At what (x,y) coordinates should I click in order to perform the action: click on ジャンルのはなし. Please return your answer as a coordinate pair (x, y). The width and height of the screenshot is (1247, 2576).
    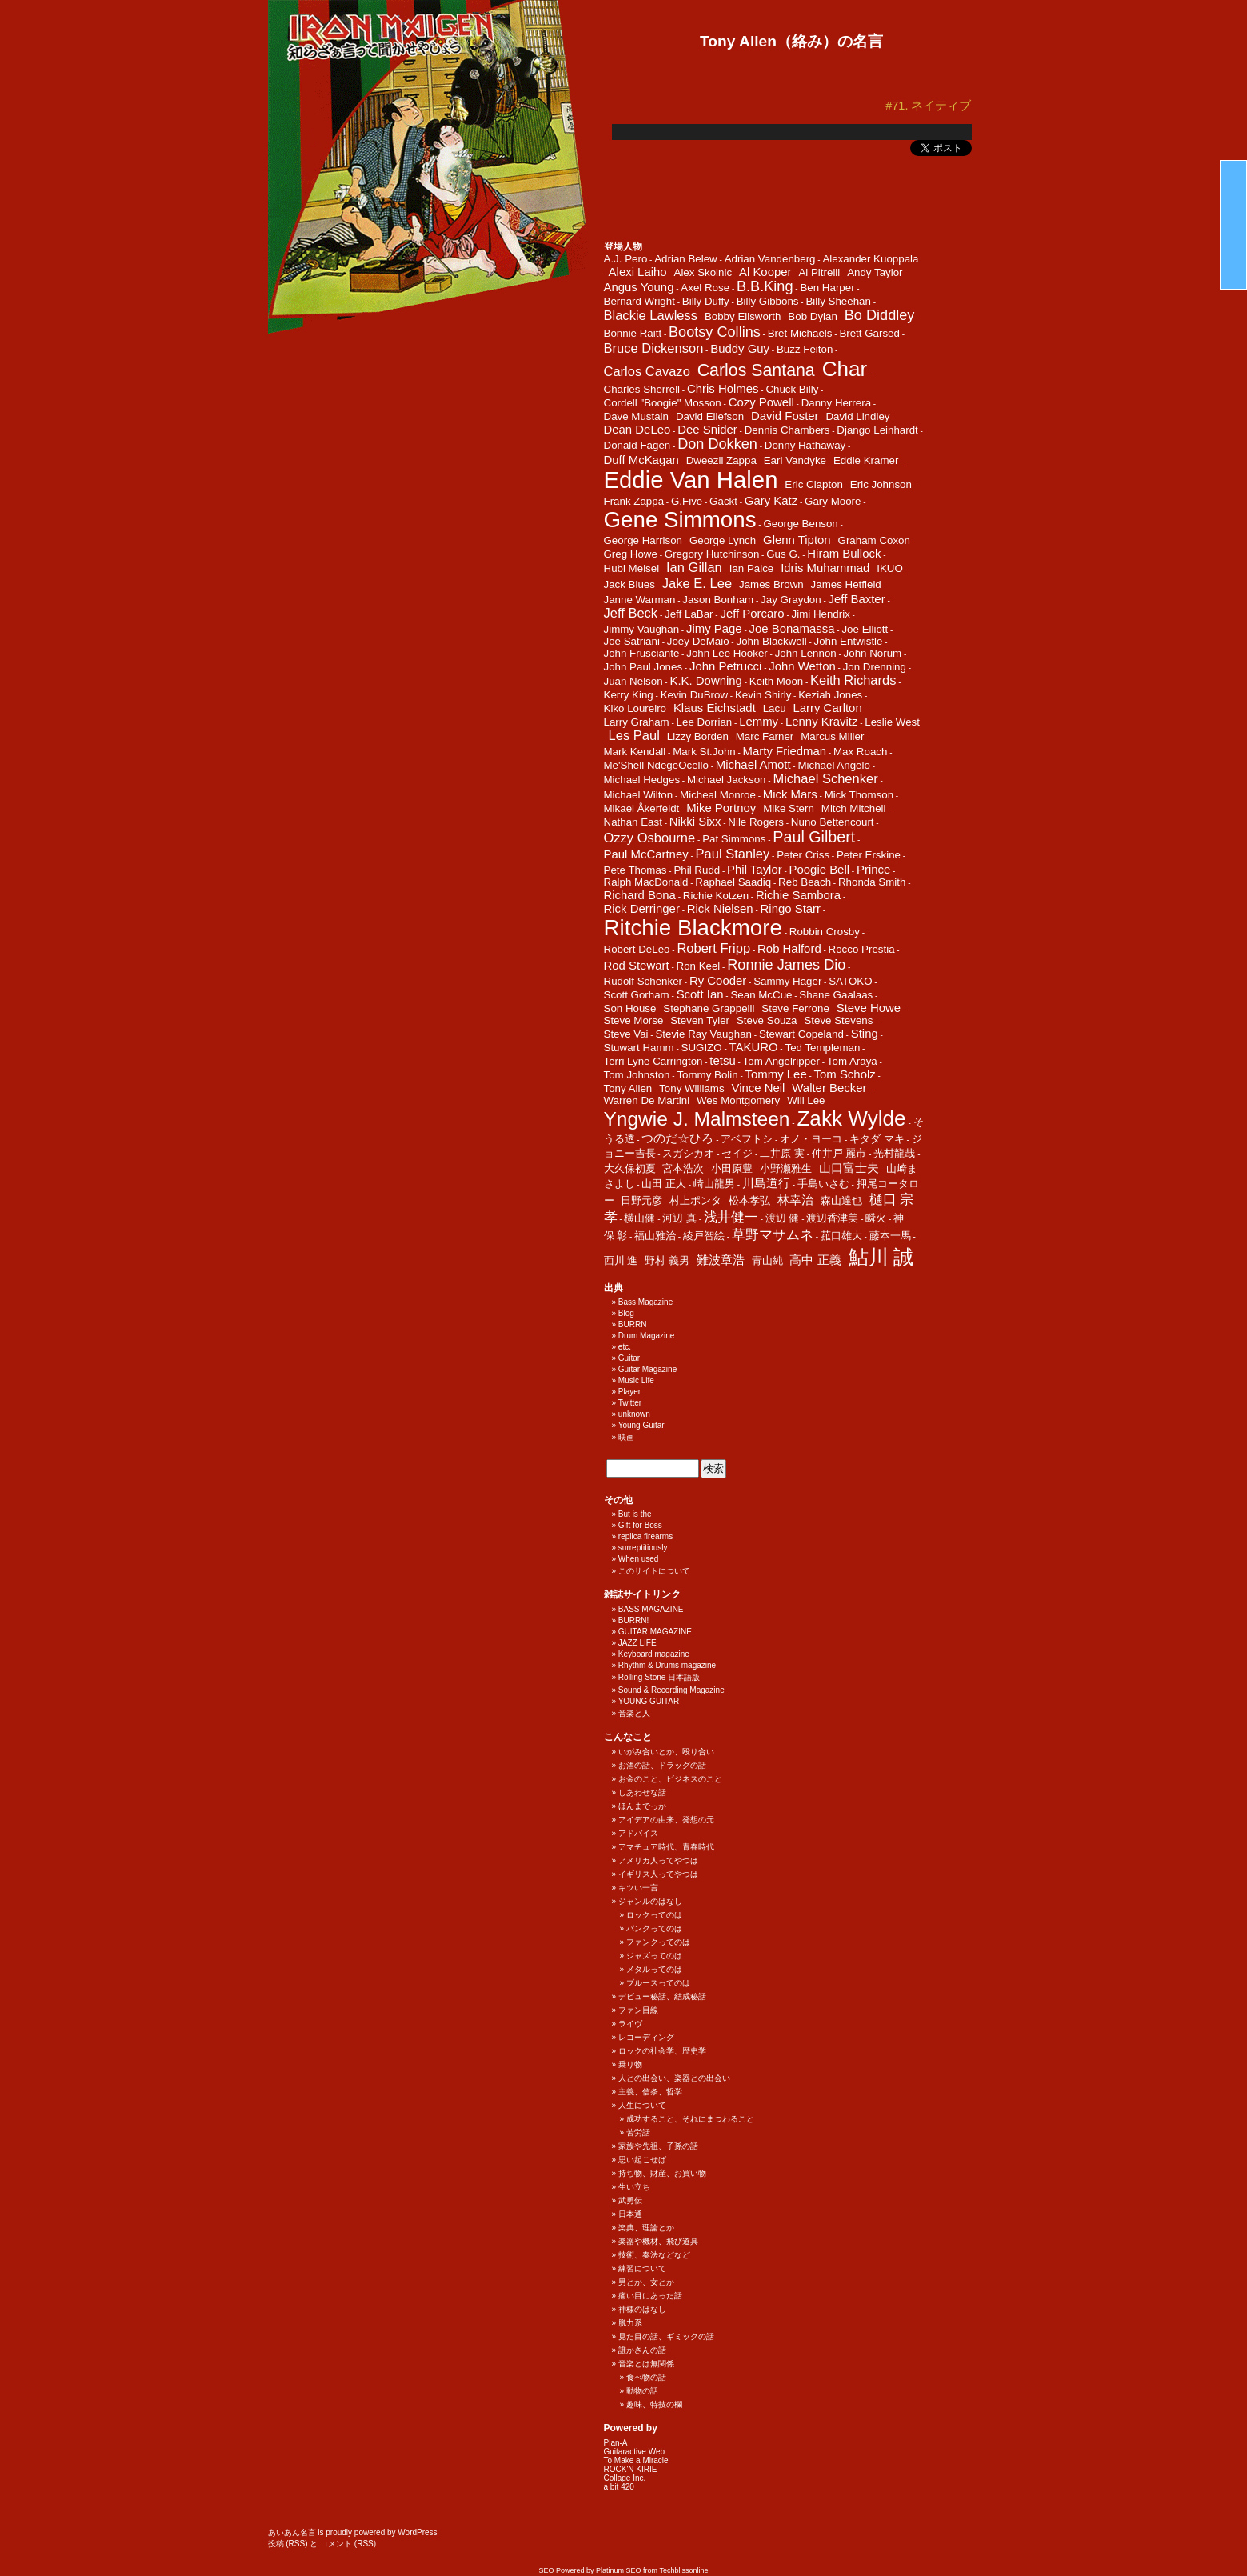
    Looking at the image, I should click on (650, 1901).